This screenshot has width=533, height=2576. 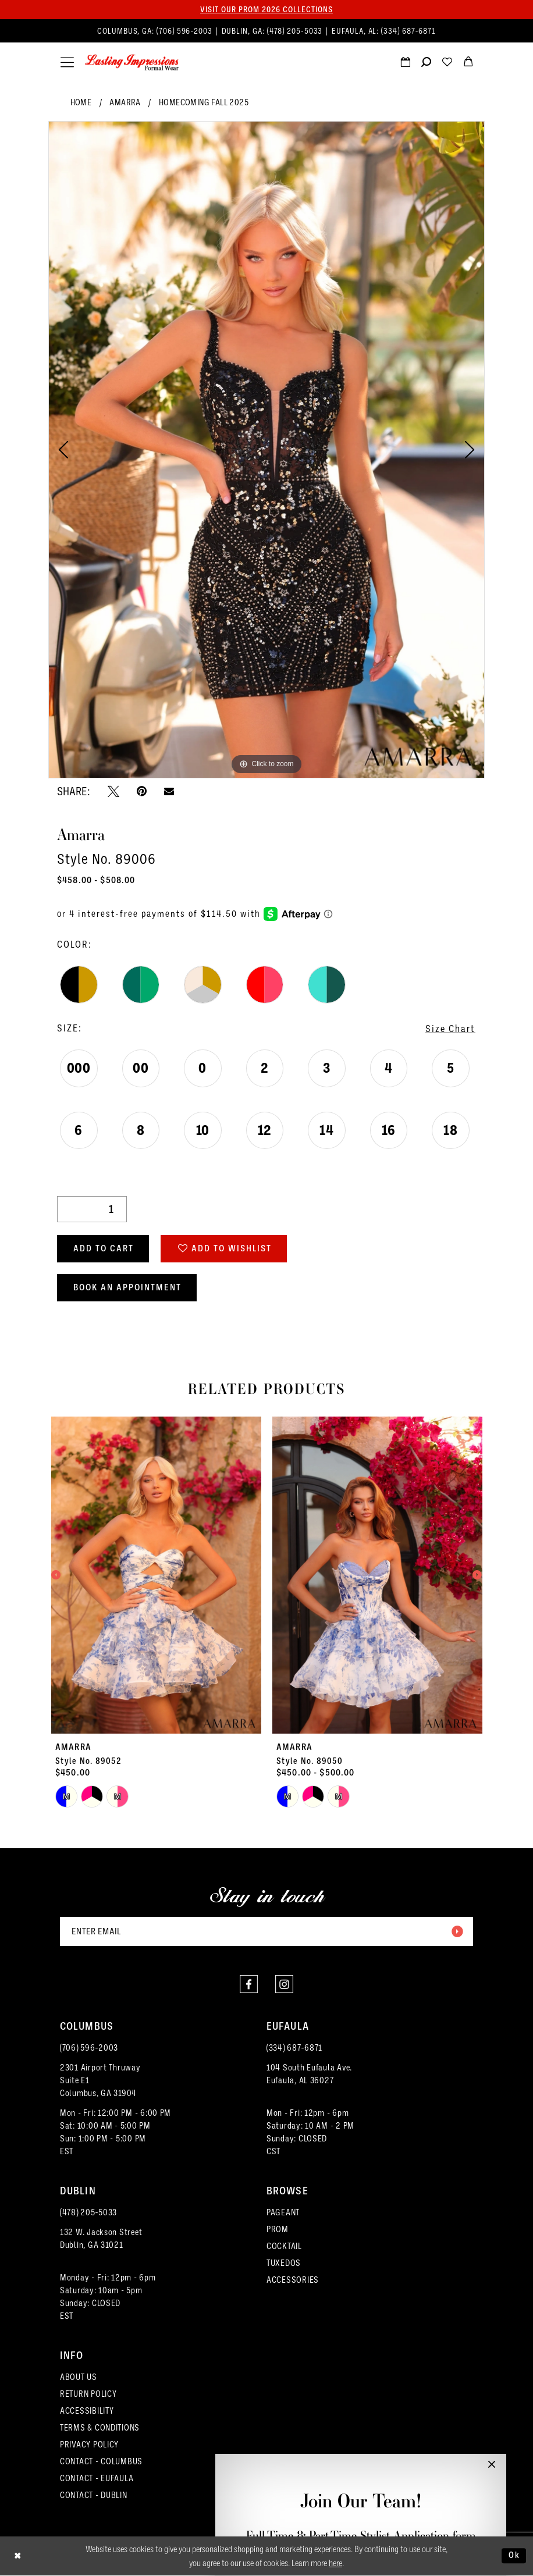 What do you see at coordinates (266, 31) in the screenshot?
I see `[menuitem]` at bounding box center [266, 31].